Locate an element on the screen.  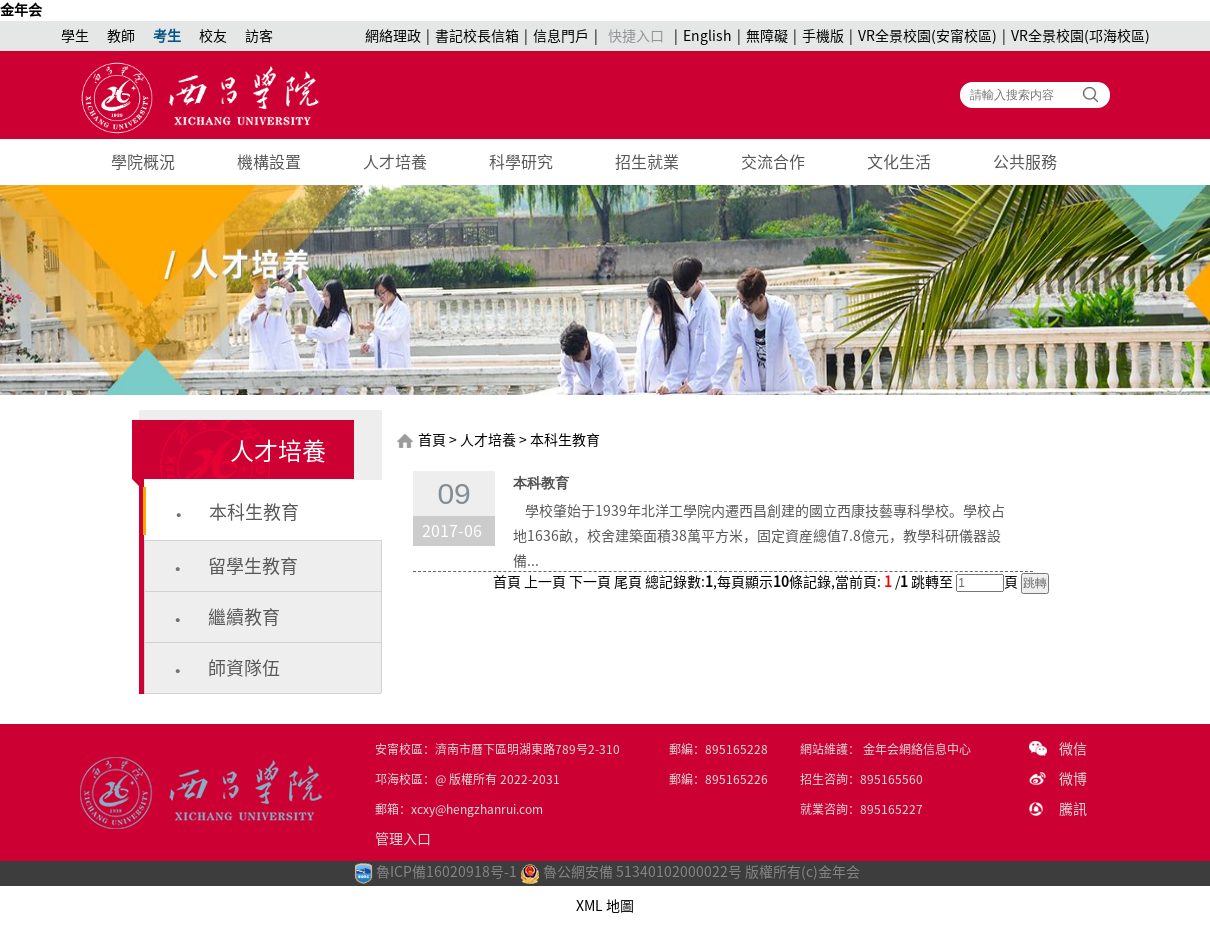
本科教育 is located at coordinates (541, 483).